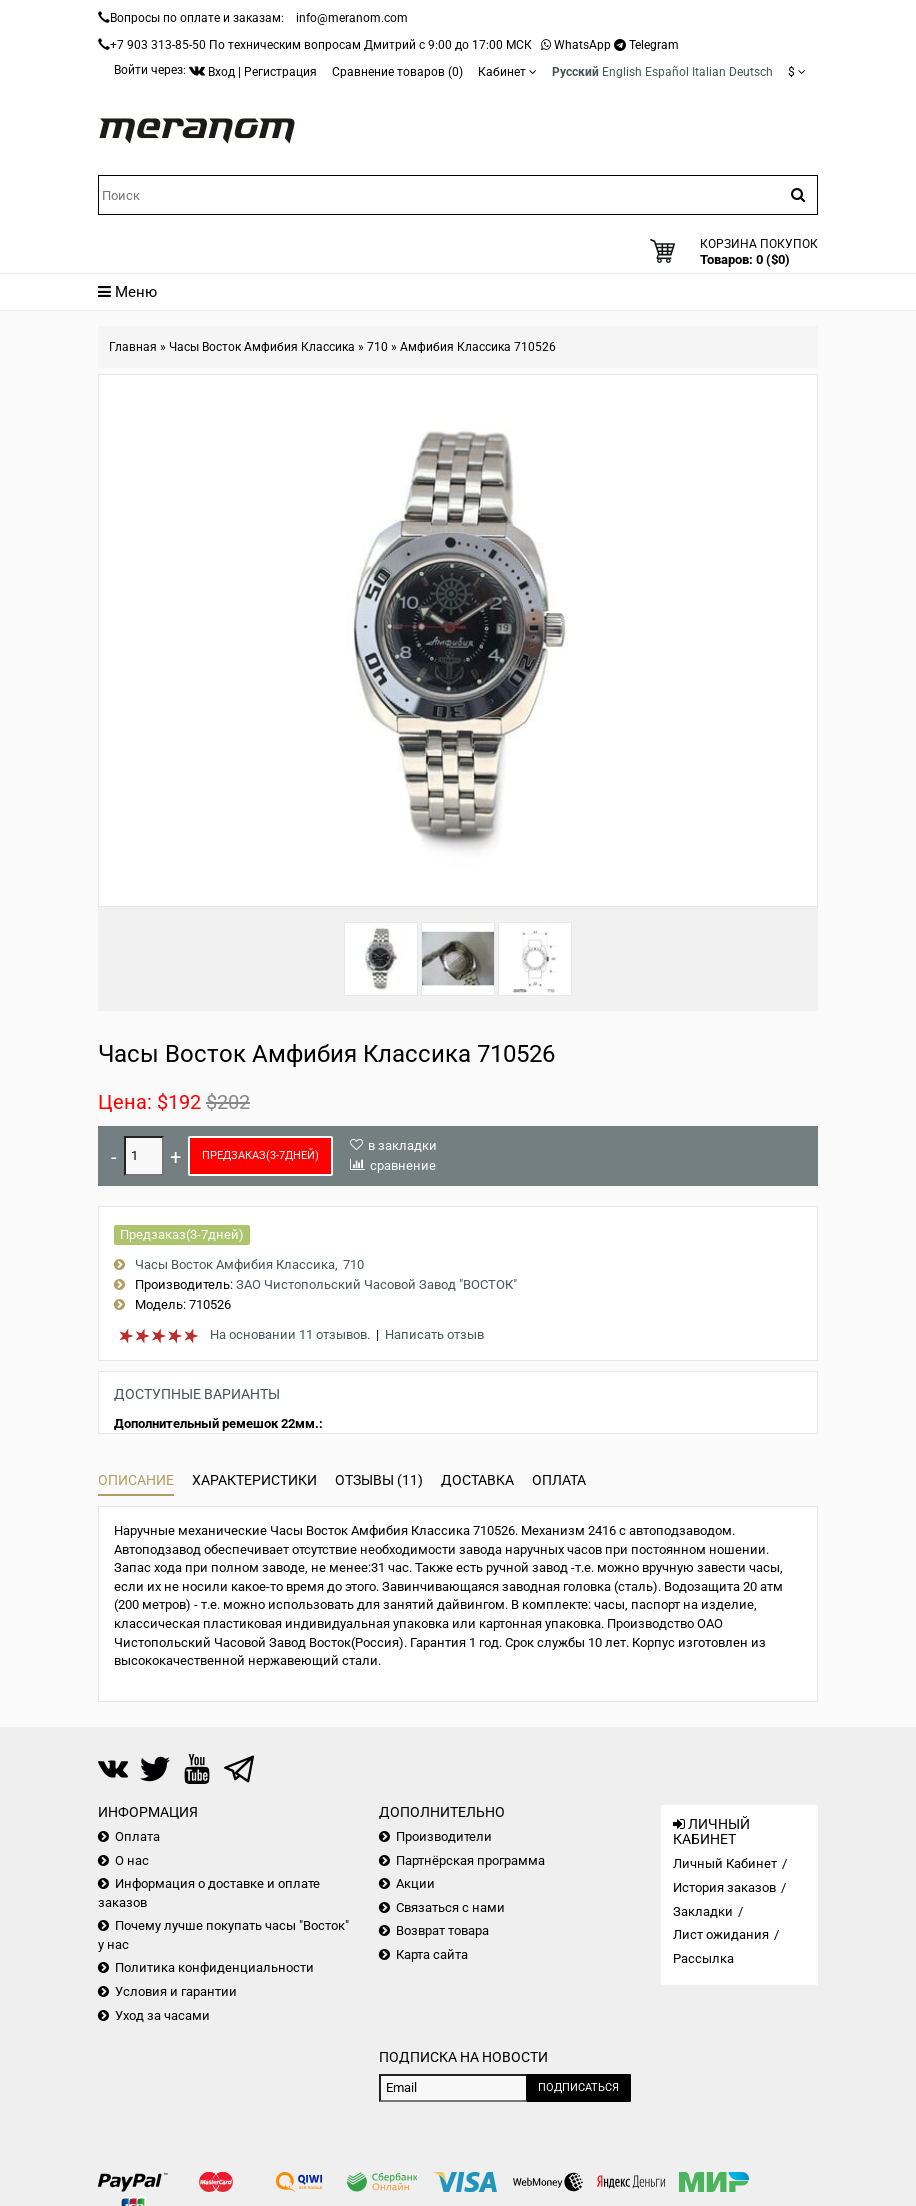  What do you see at coordinates (703, 1911) in the screenshot?
I see `Закладки` at bounding box center [703, 1911].